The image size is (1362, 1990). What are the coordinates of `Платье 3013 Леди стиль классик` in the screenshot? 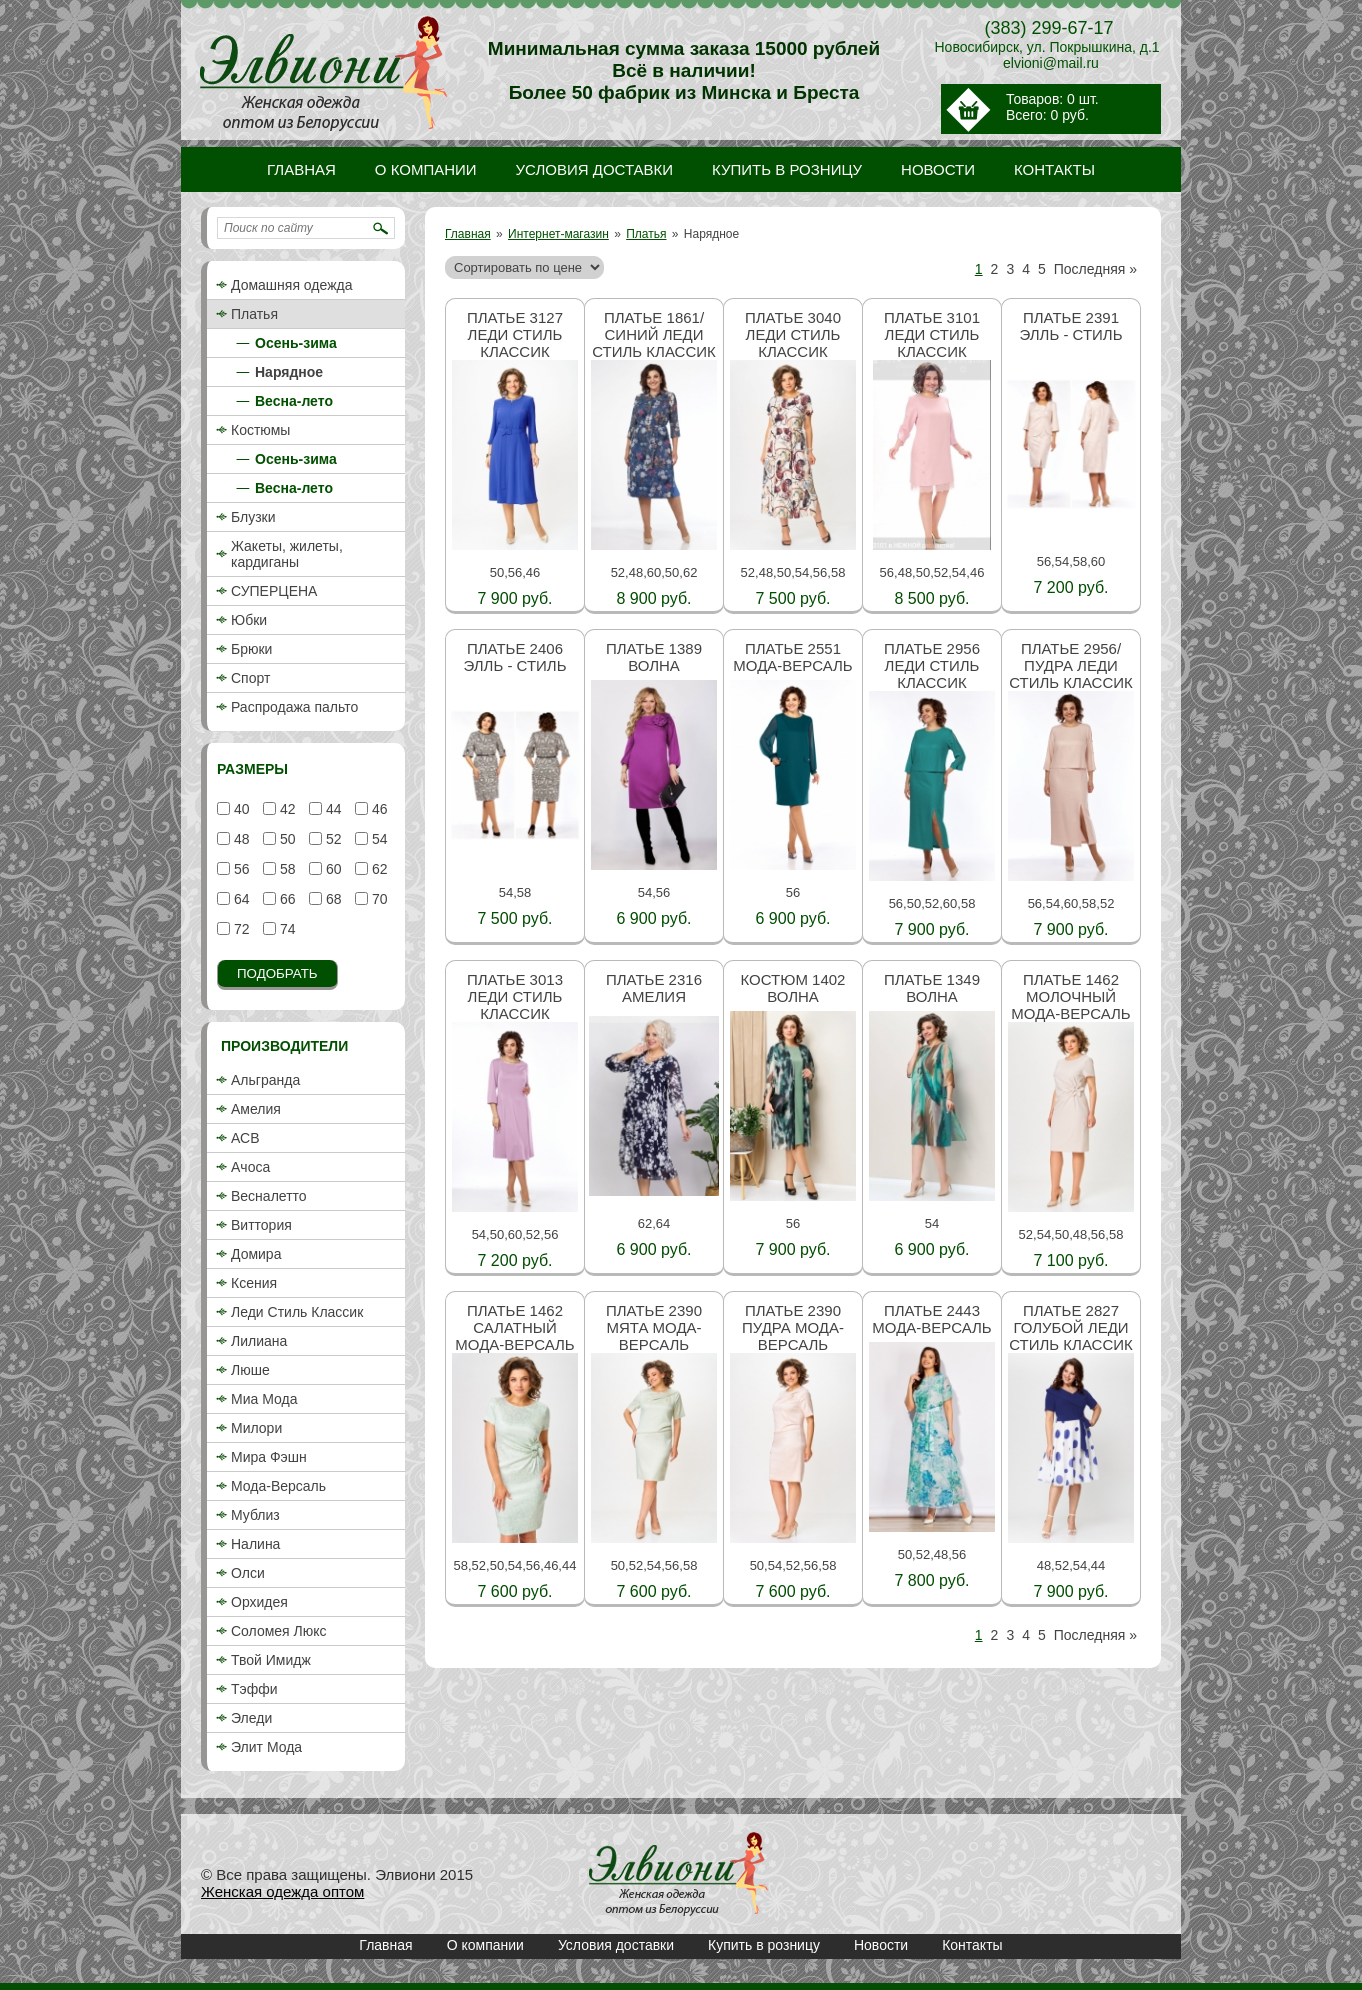 It's located at (515, 996).